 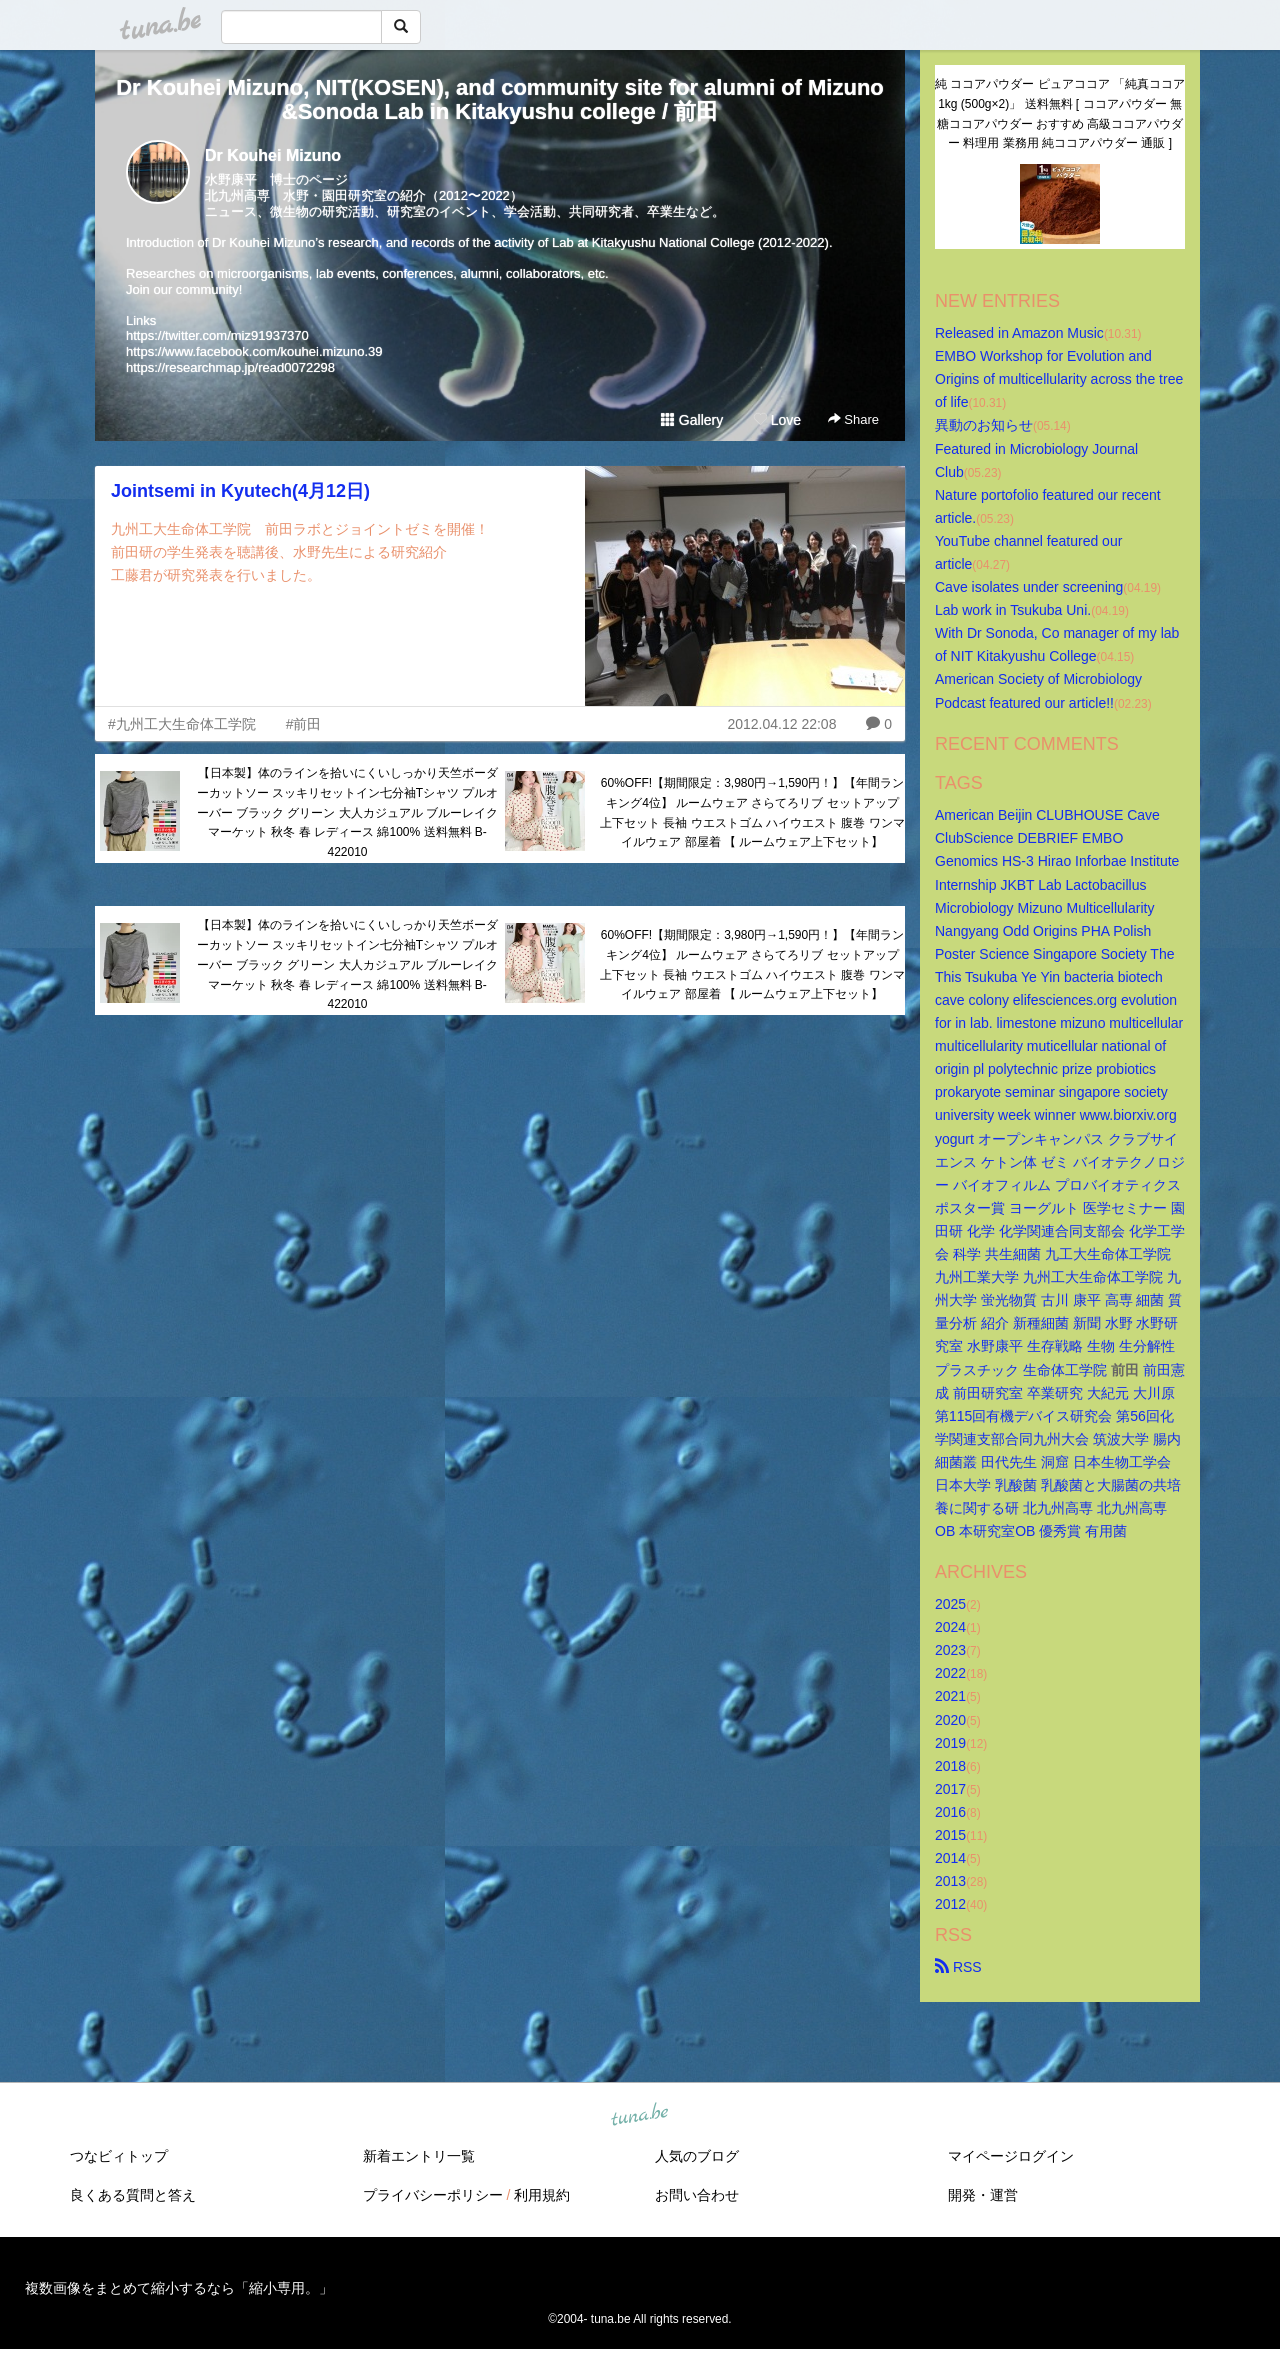 I want to click on 新着エントリ一覧, so click(x=419, y=2156).